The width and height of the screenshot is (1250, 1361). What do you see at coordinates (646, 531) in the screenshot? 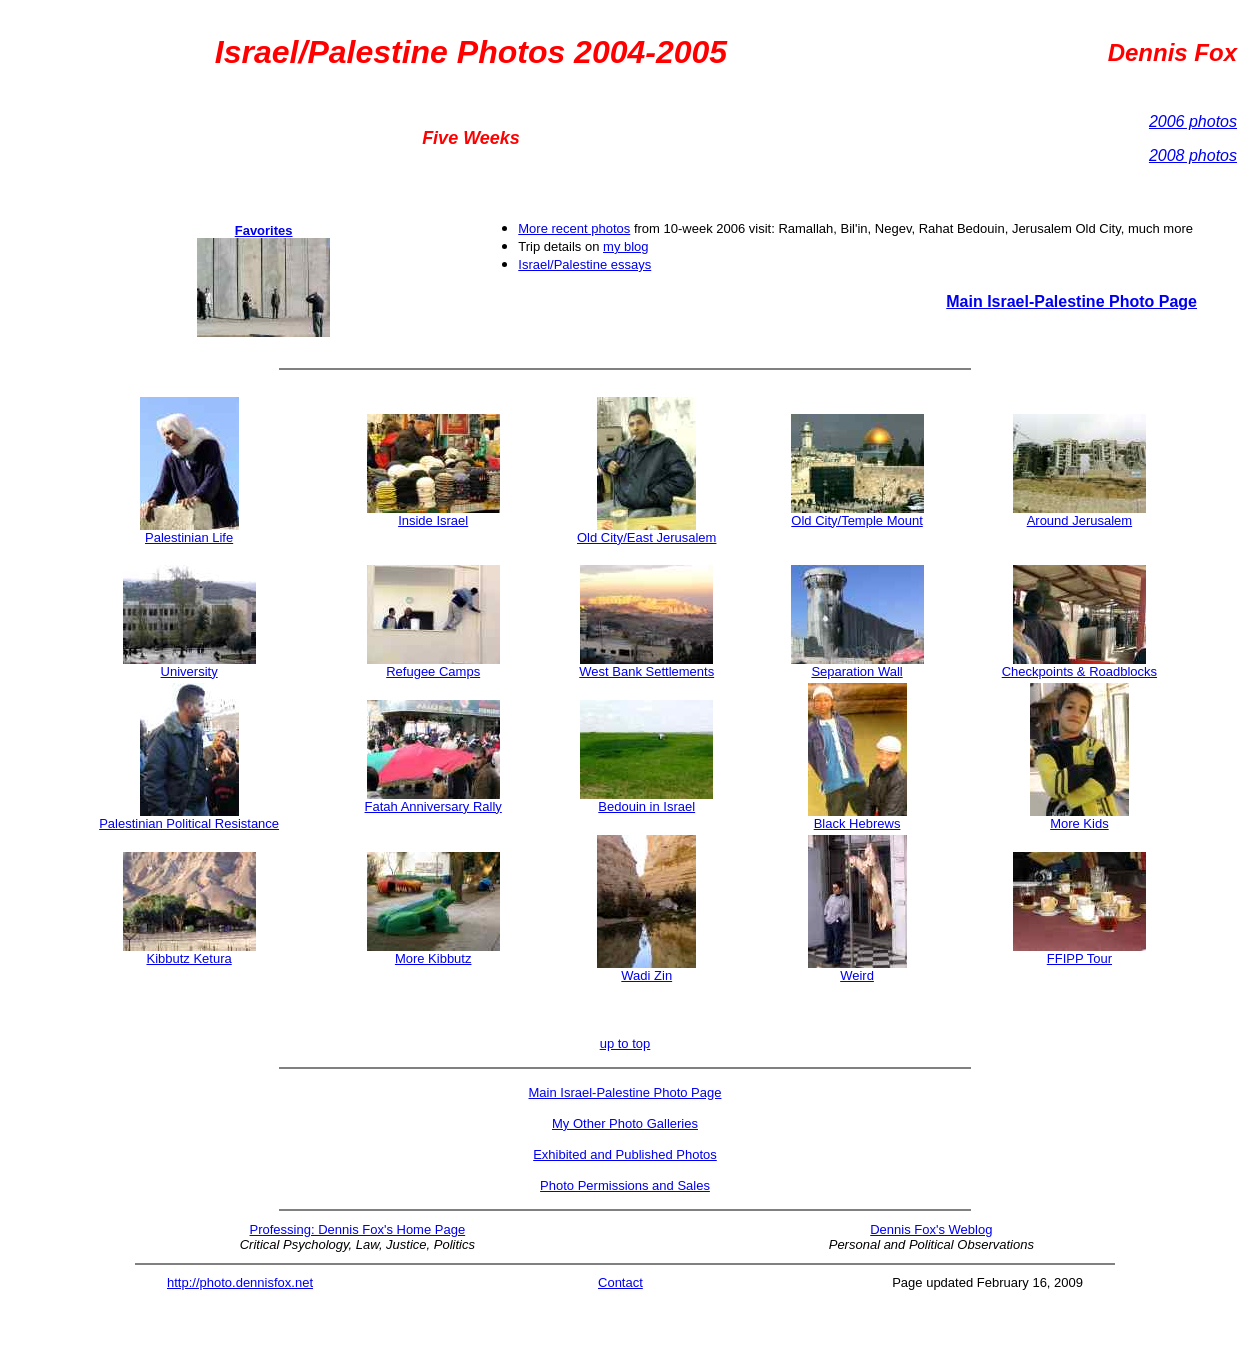
I see `Old City/East Jerusalem` at bounding box center [646, 531].